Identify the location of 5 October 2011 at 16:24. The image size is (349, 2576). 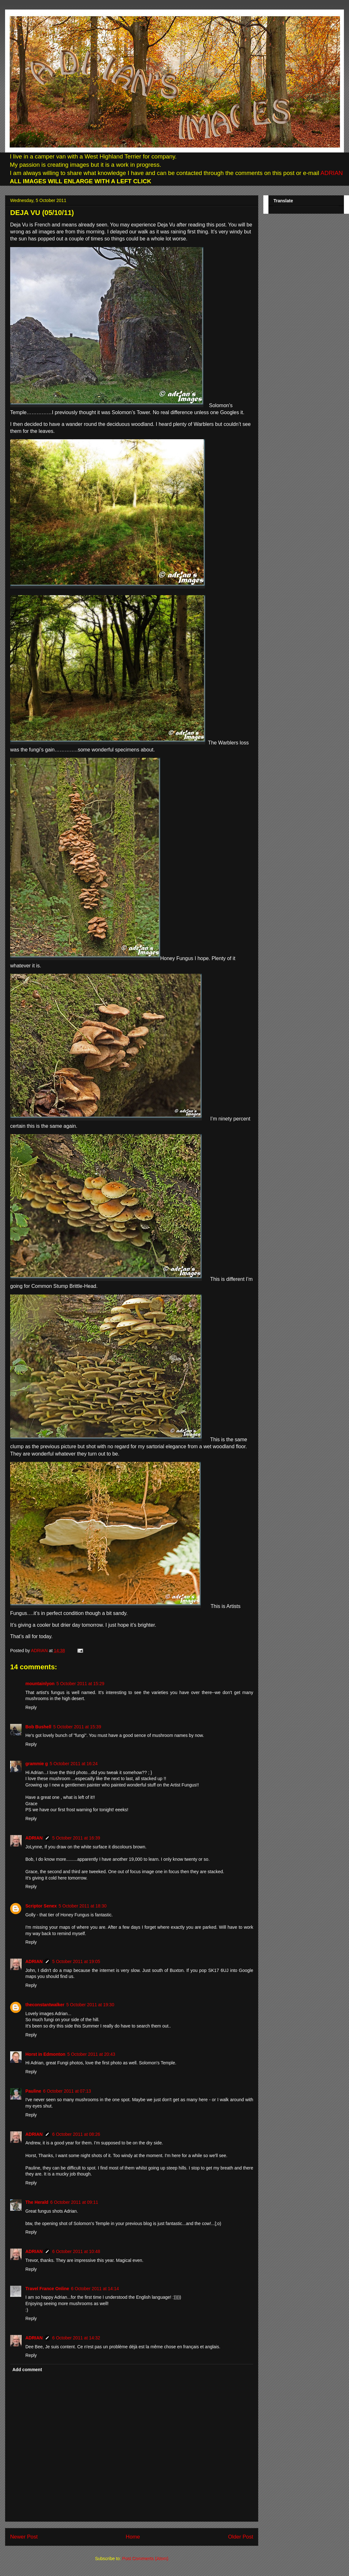
(74, 1763).